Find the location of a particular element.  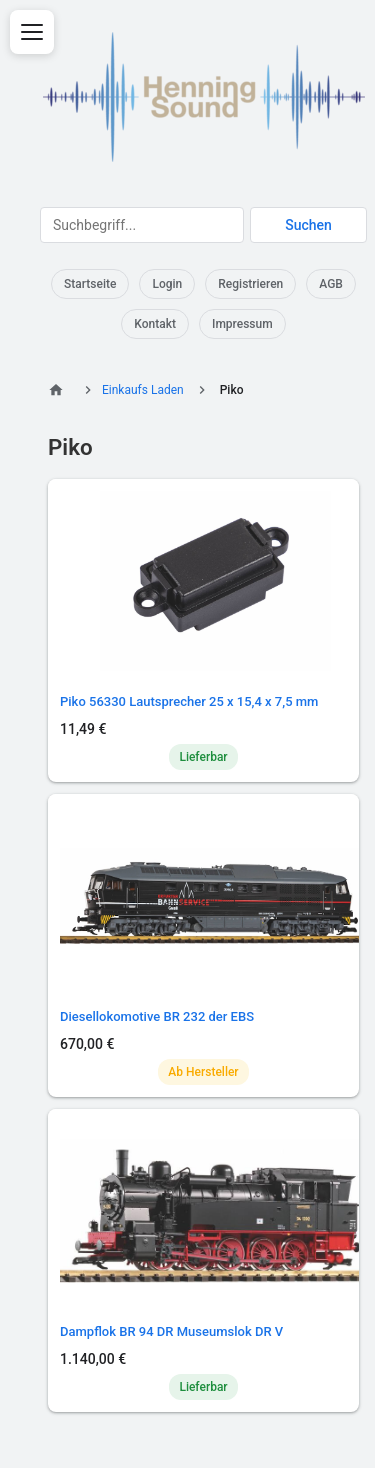

Login is located at coordinates (167, 284).